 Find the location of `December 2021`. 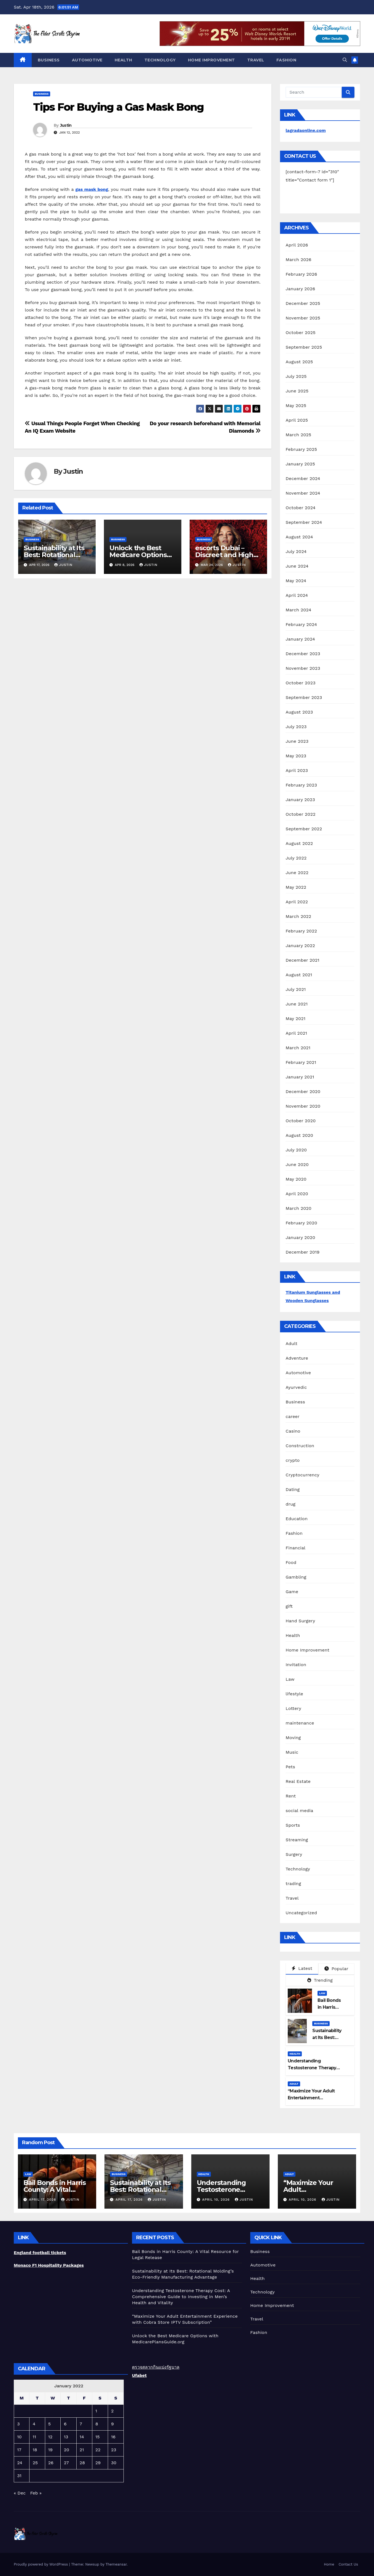

December 2021 is located at coordinates (302, 960).